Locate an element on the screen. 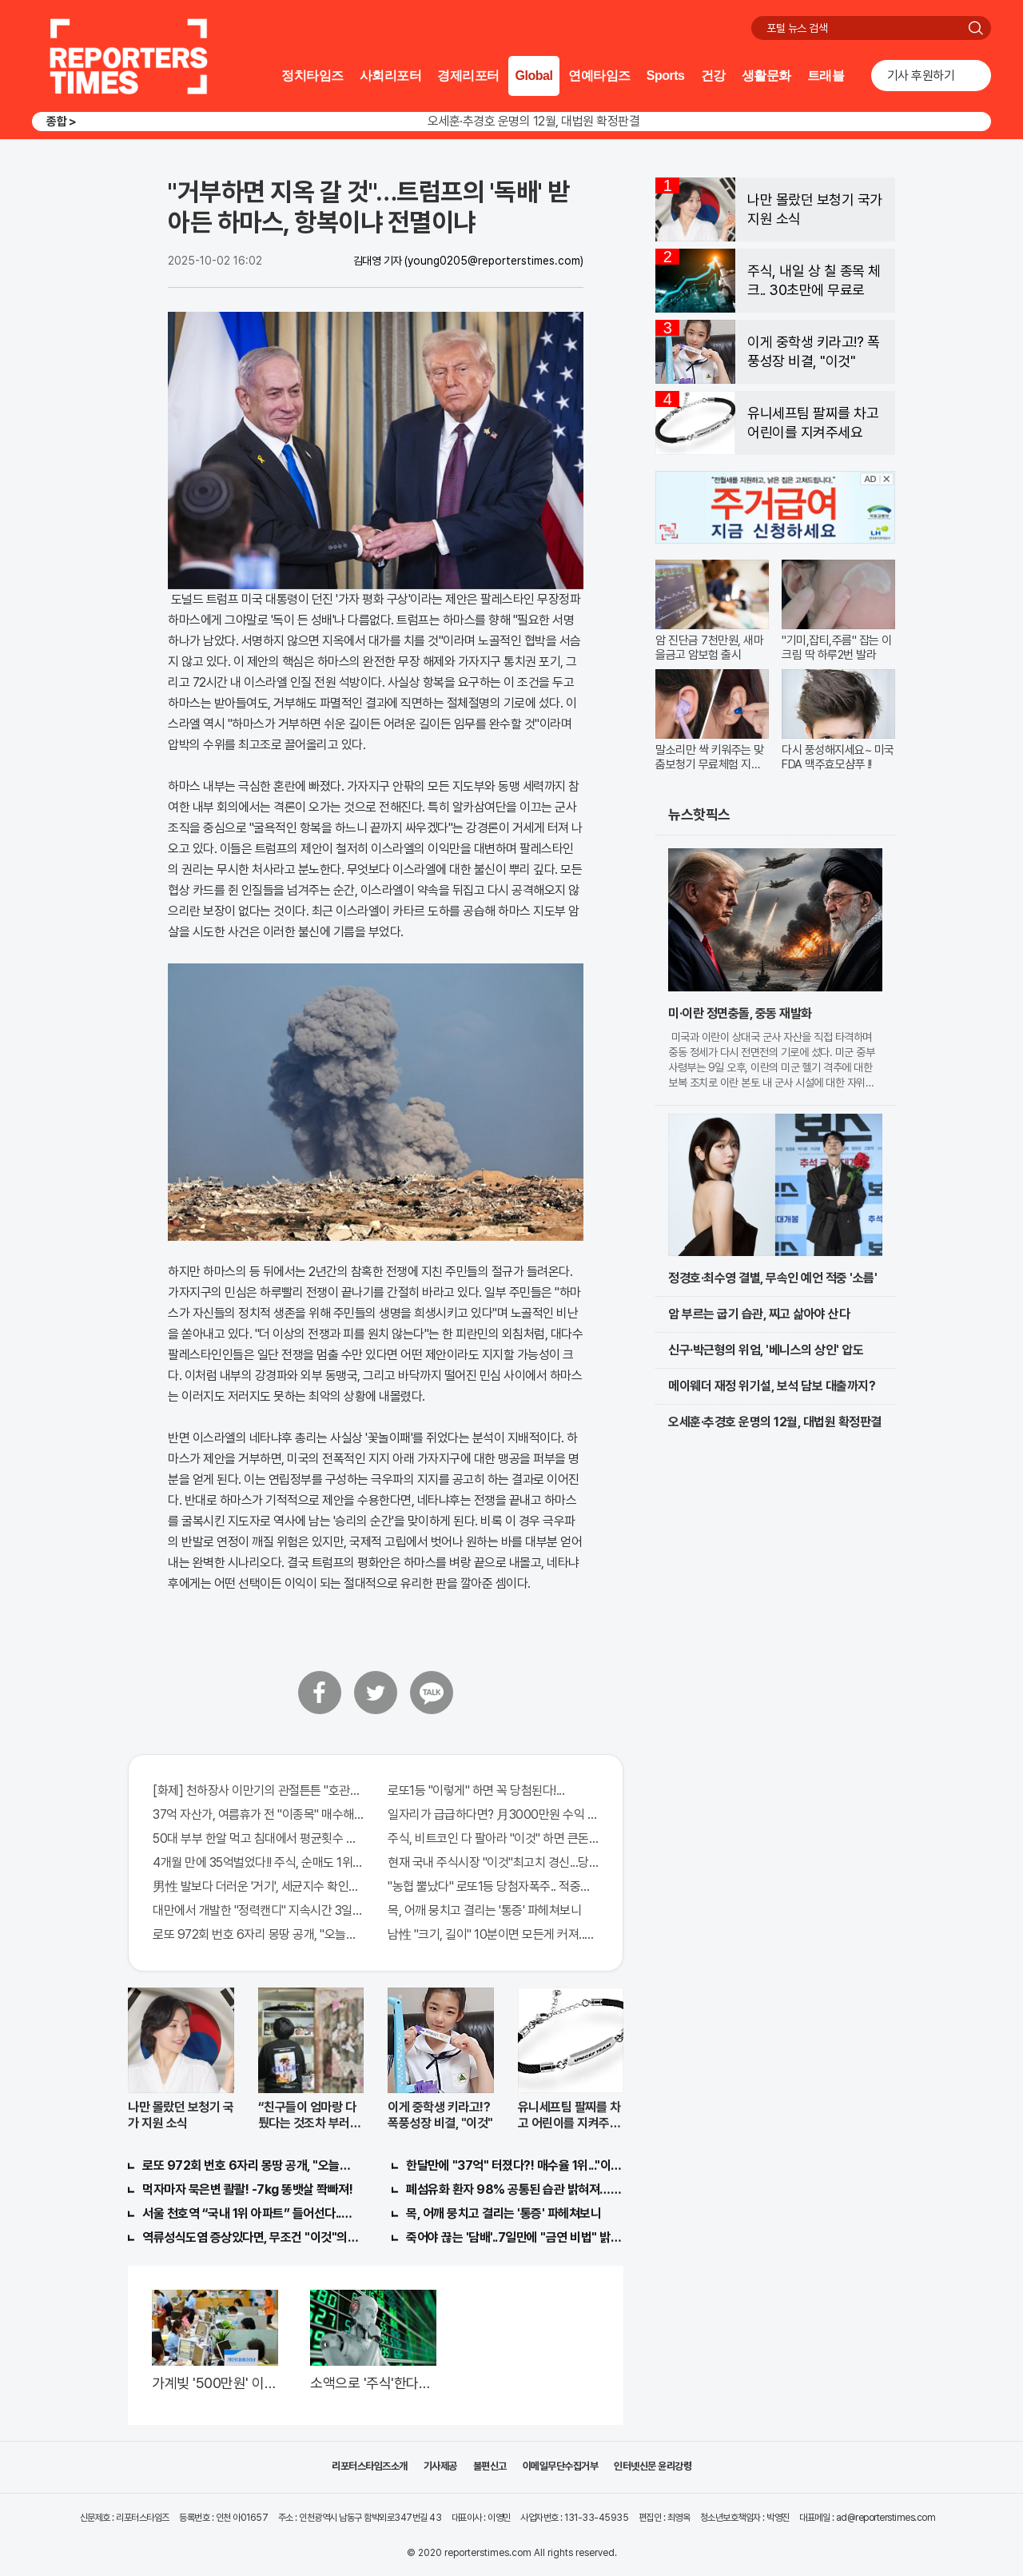  오세훈·추경호 운명의 12월, 대법원 확정판결 is located at coordinates (534, 121).